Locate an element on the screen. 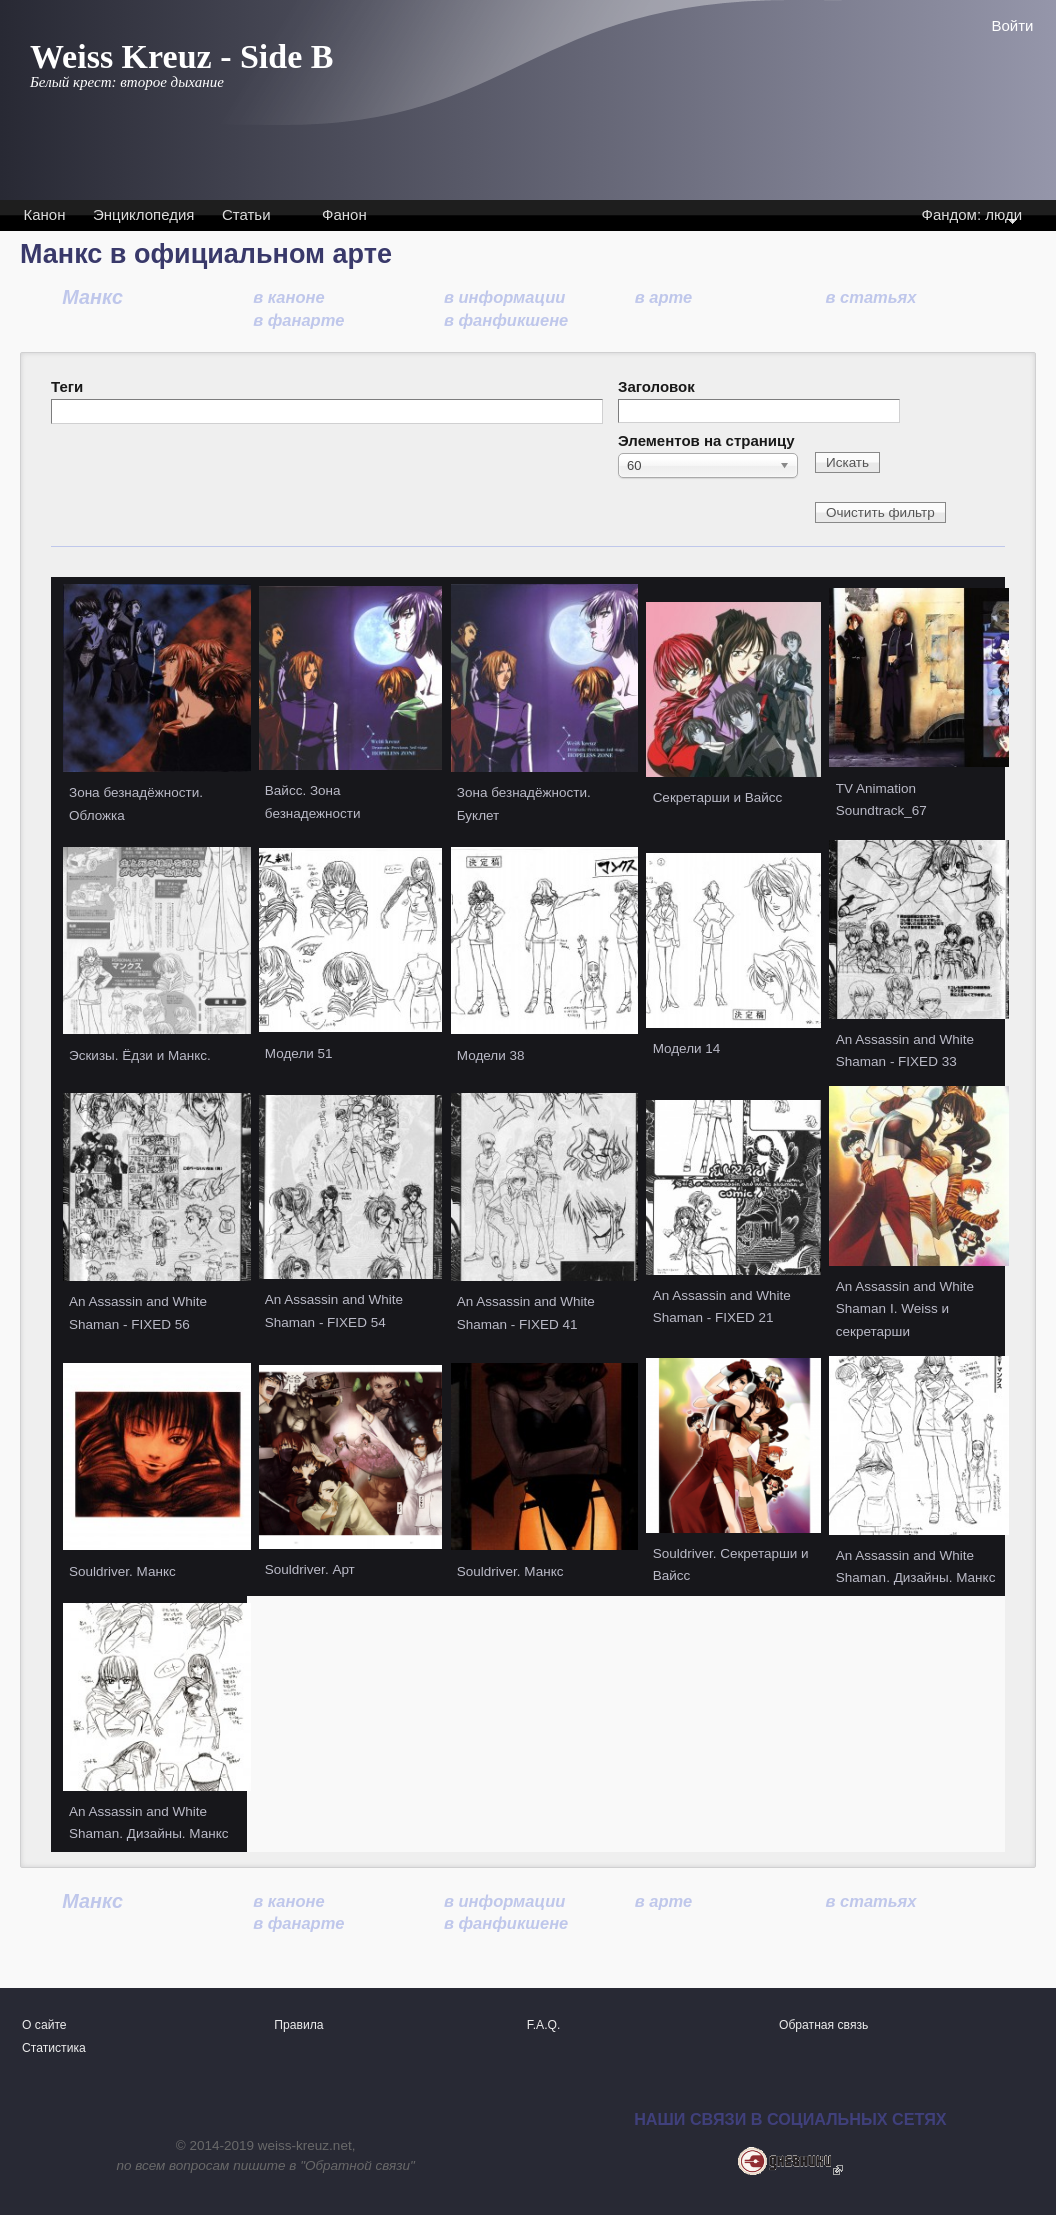 The height and width of the screenshot is (2215, 1056). Модели 51 is located at coordinates (299, 1053).